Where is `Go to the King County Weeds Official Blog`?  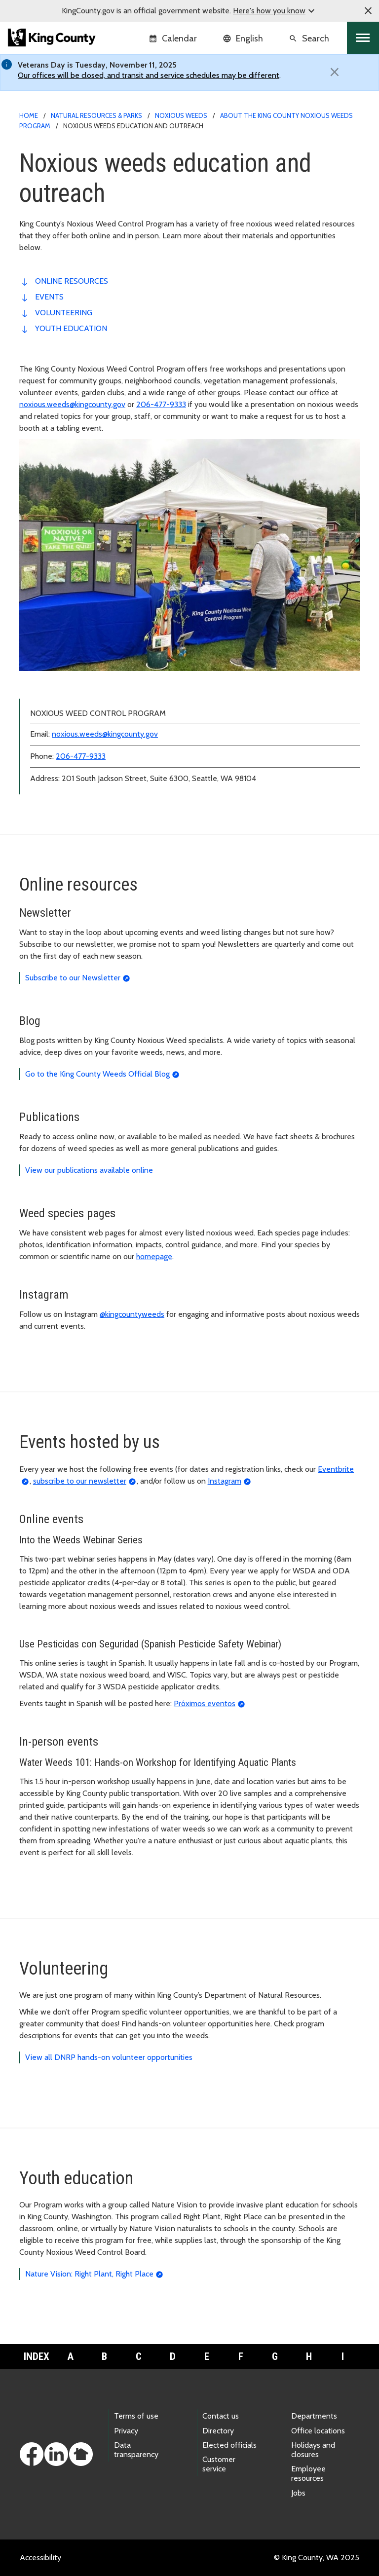
Go to the King County Weeds Official Blog is located at coordinates (97, 1074).